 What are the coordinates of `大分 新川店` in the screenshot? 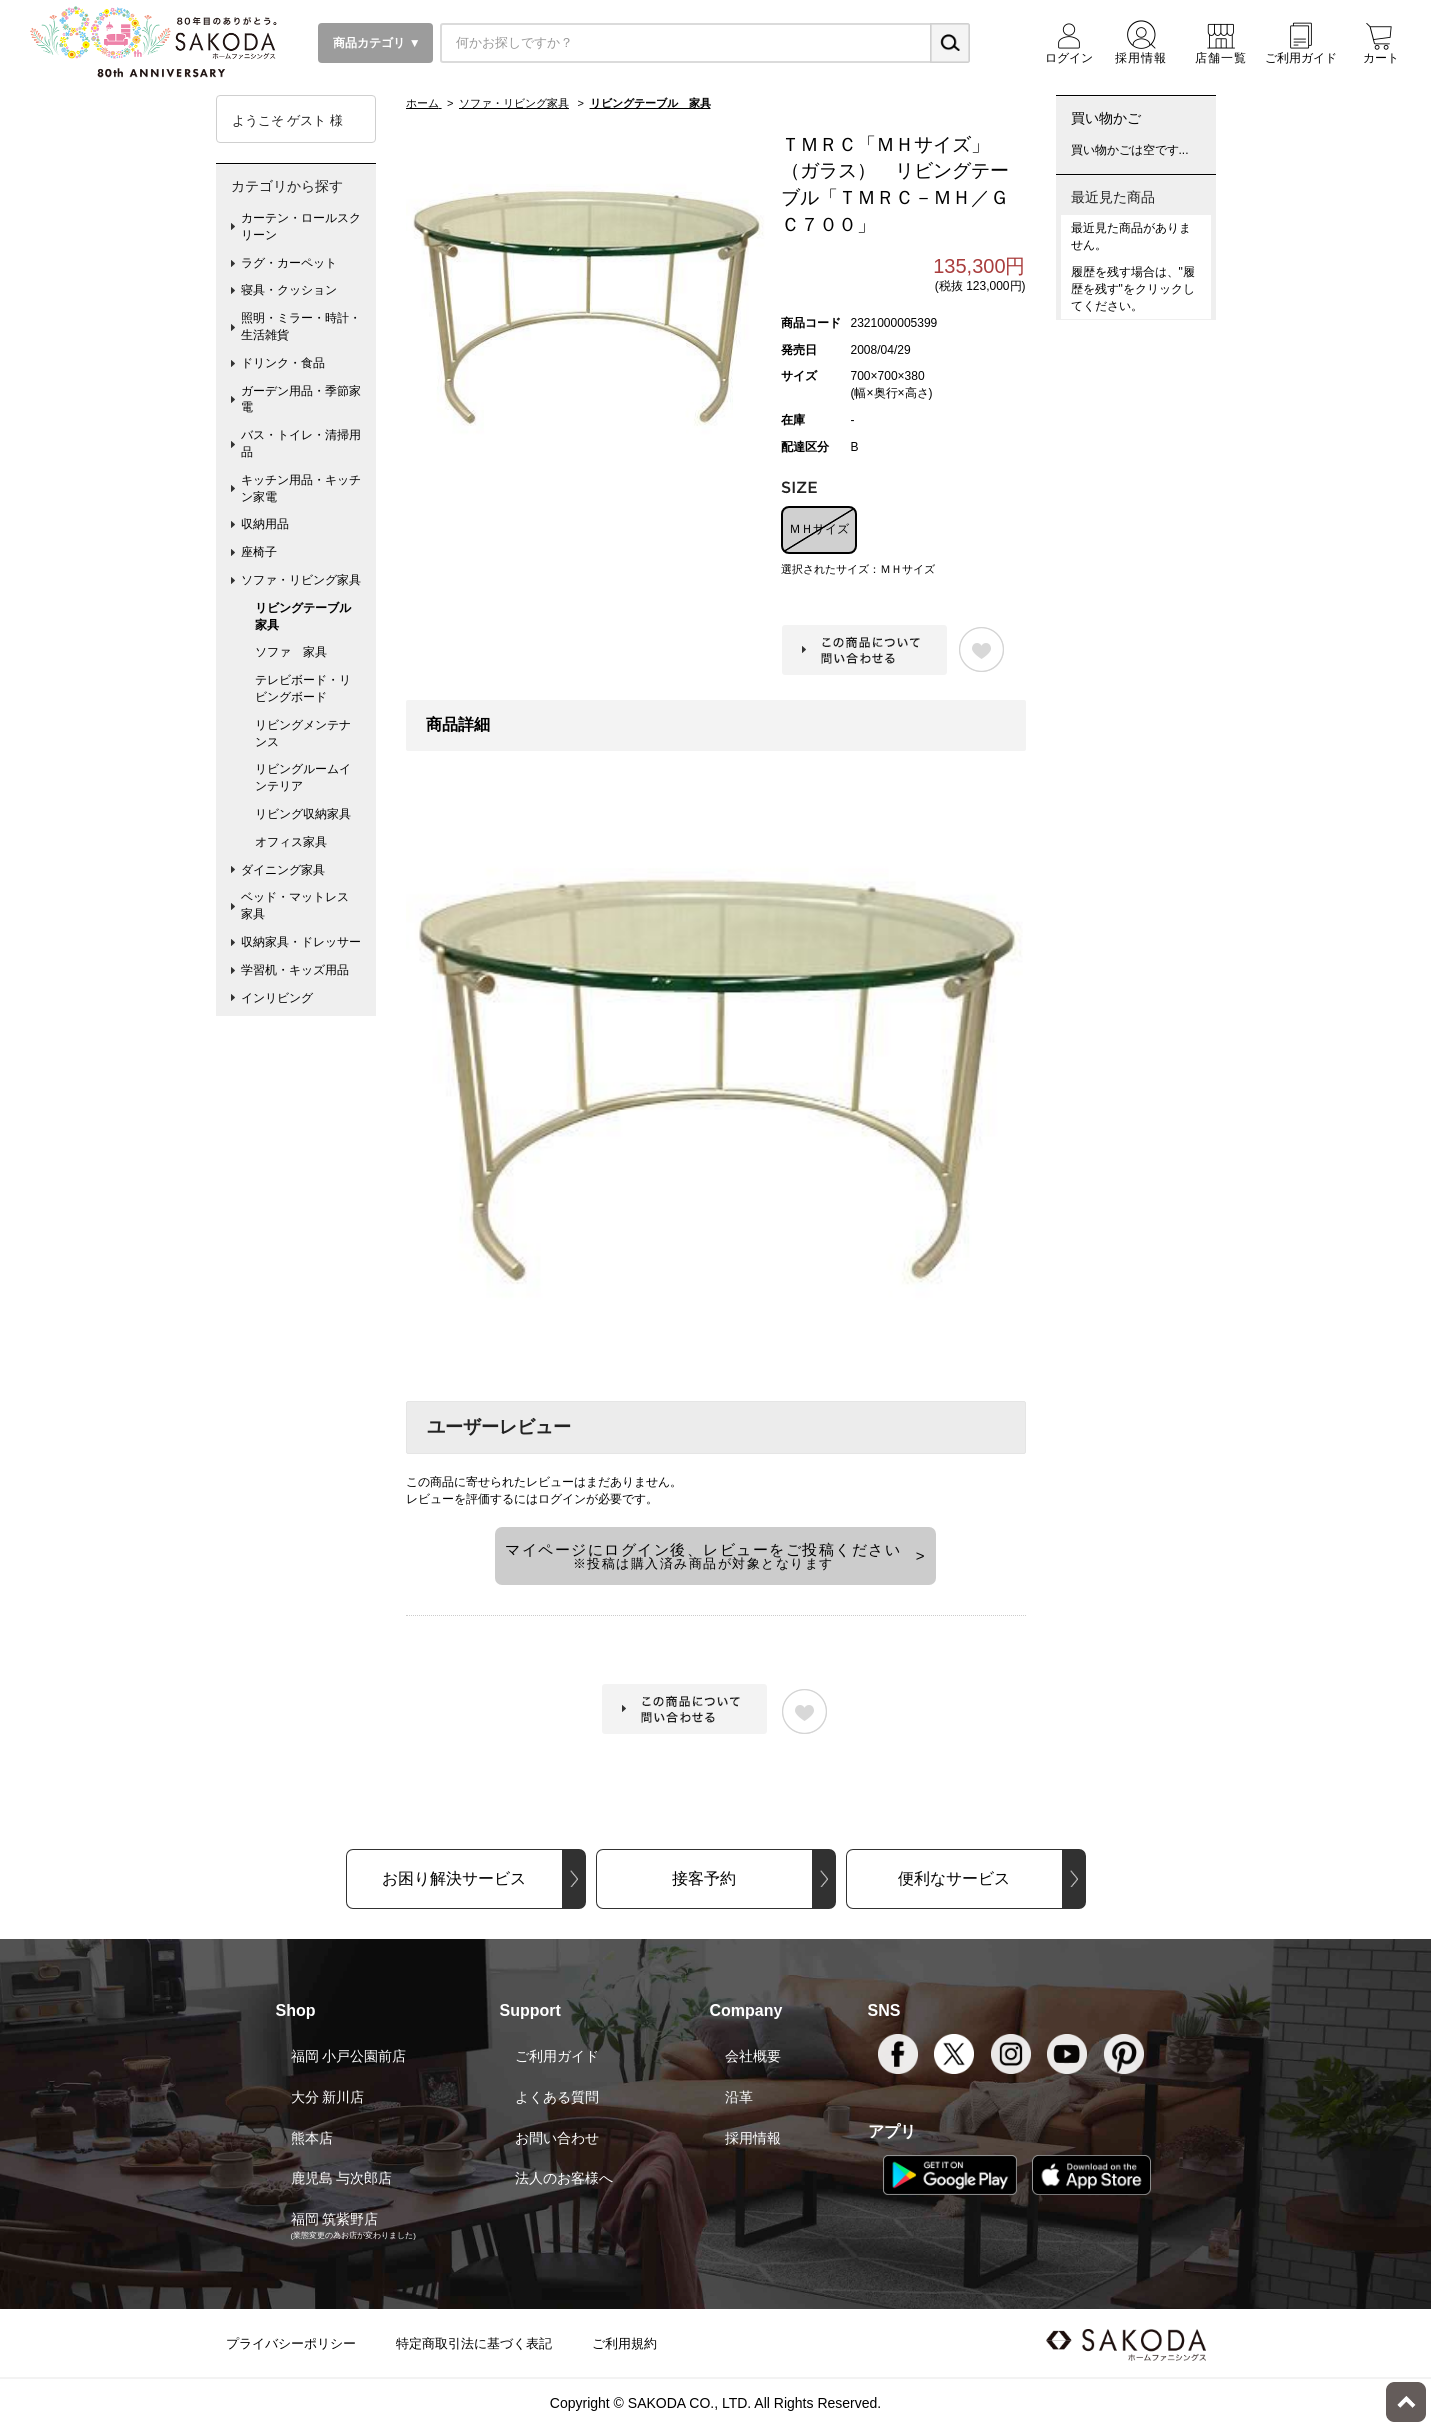 It's located at (328, 2097).